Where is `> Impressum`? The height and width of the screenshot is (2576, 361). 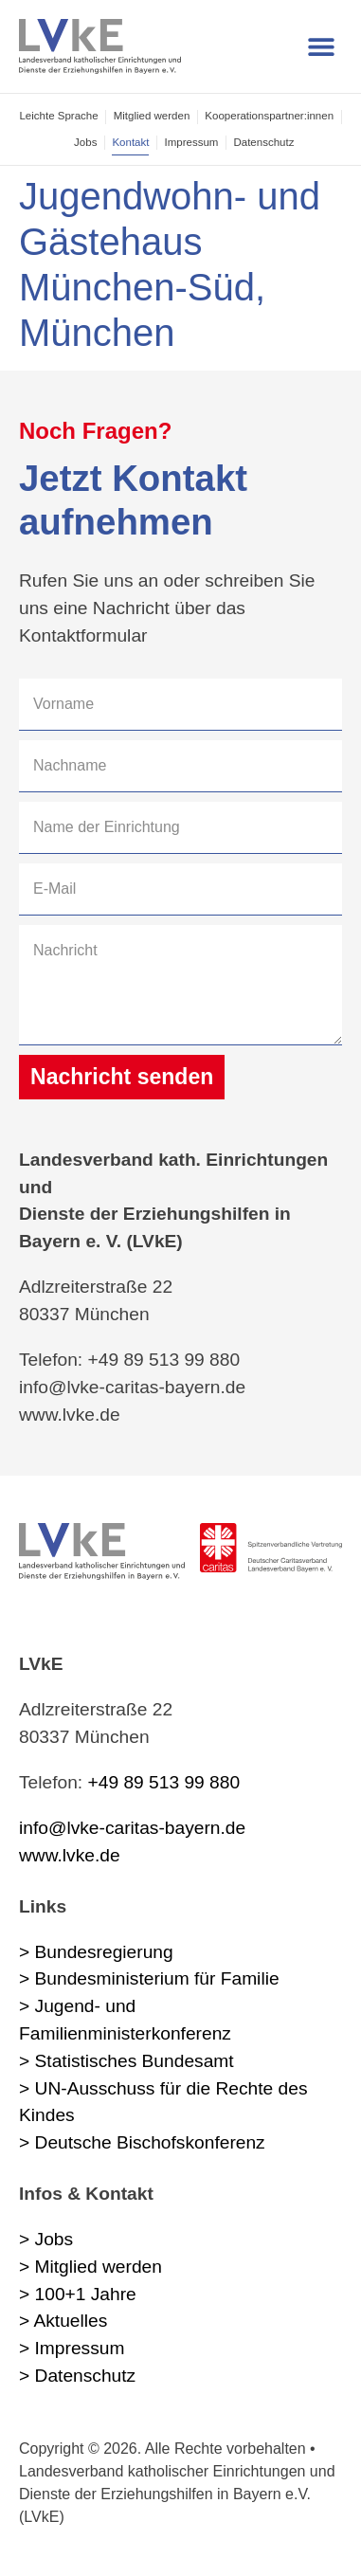
> Impressum is located at coordinates (71, 2348).